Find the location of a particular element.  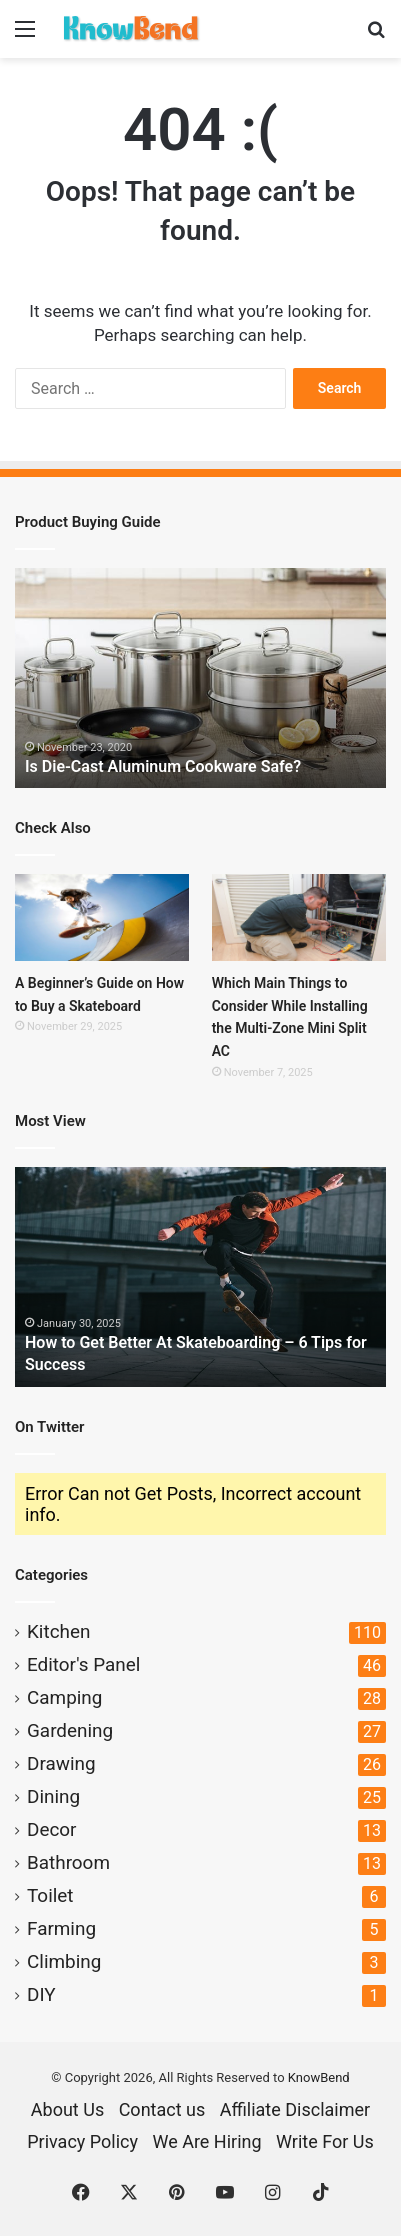

Bathroom is located at coordinates (68, 1862).